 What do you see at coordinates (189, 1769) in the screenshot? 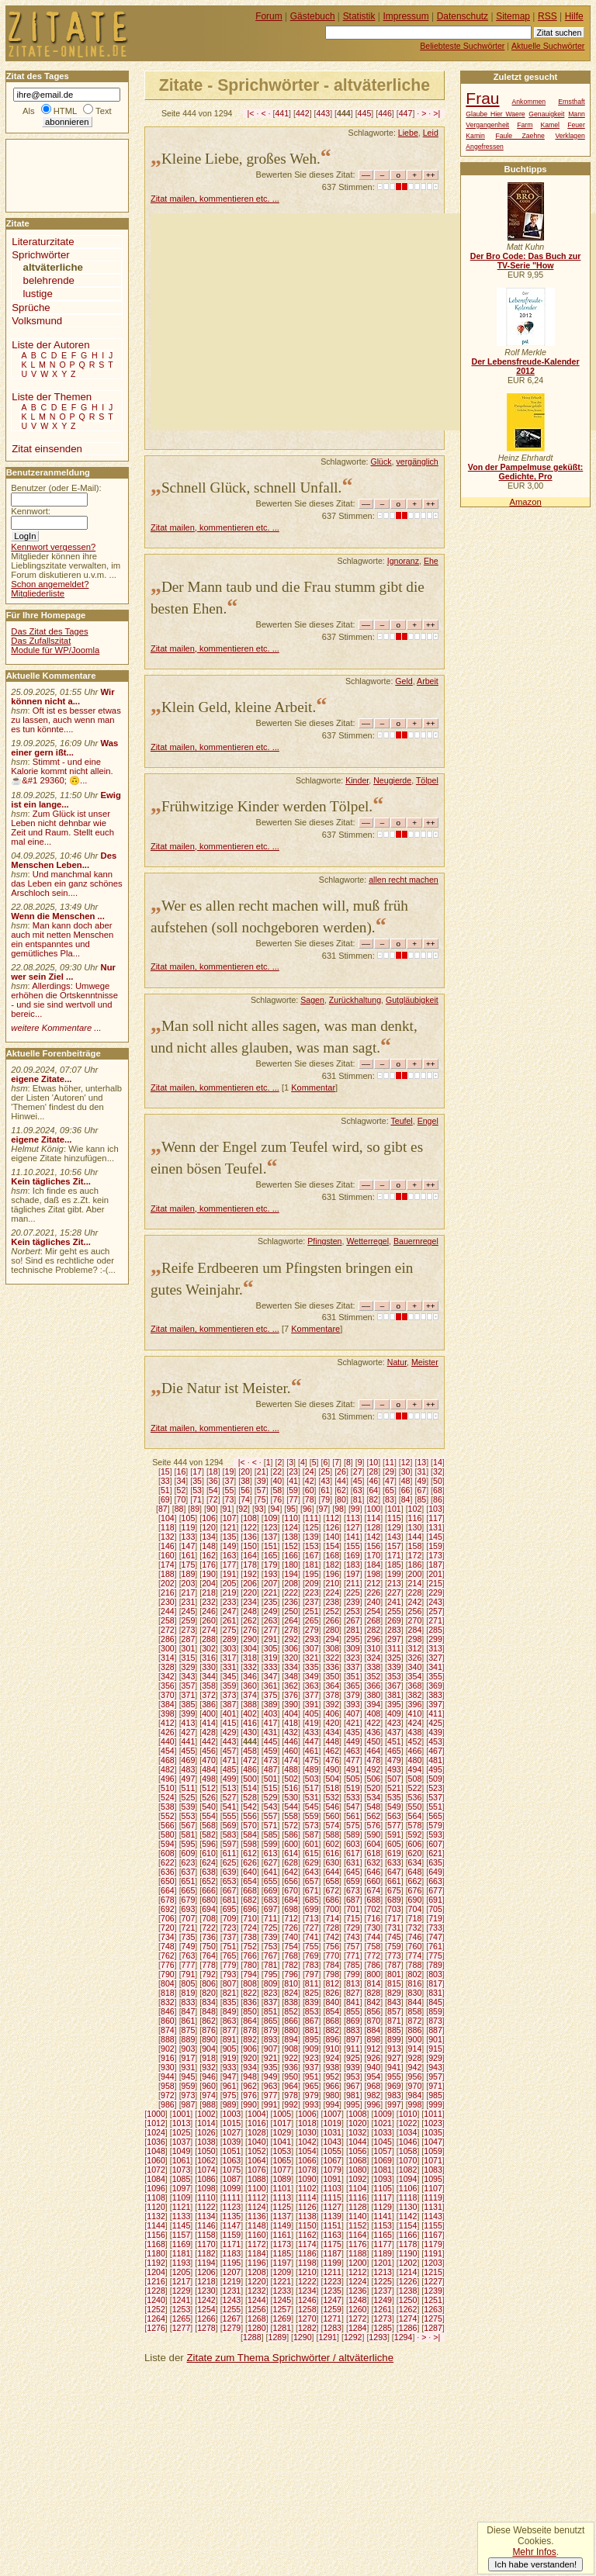
I see `483` at bounding box center [189, 1769].